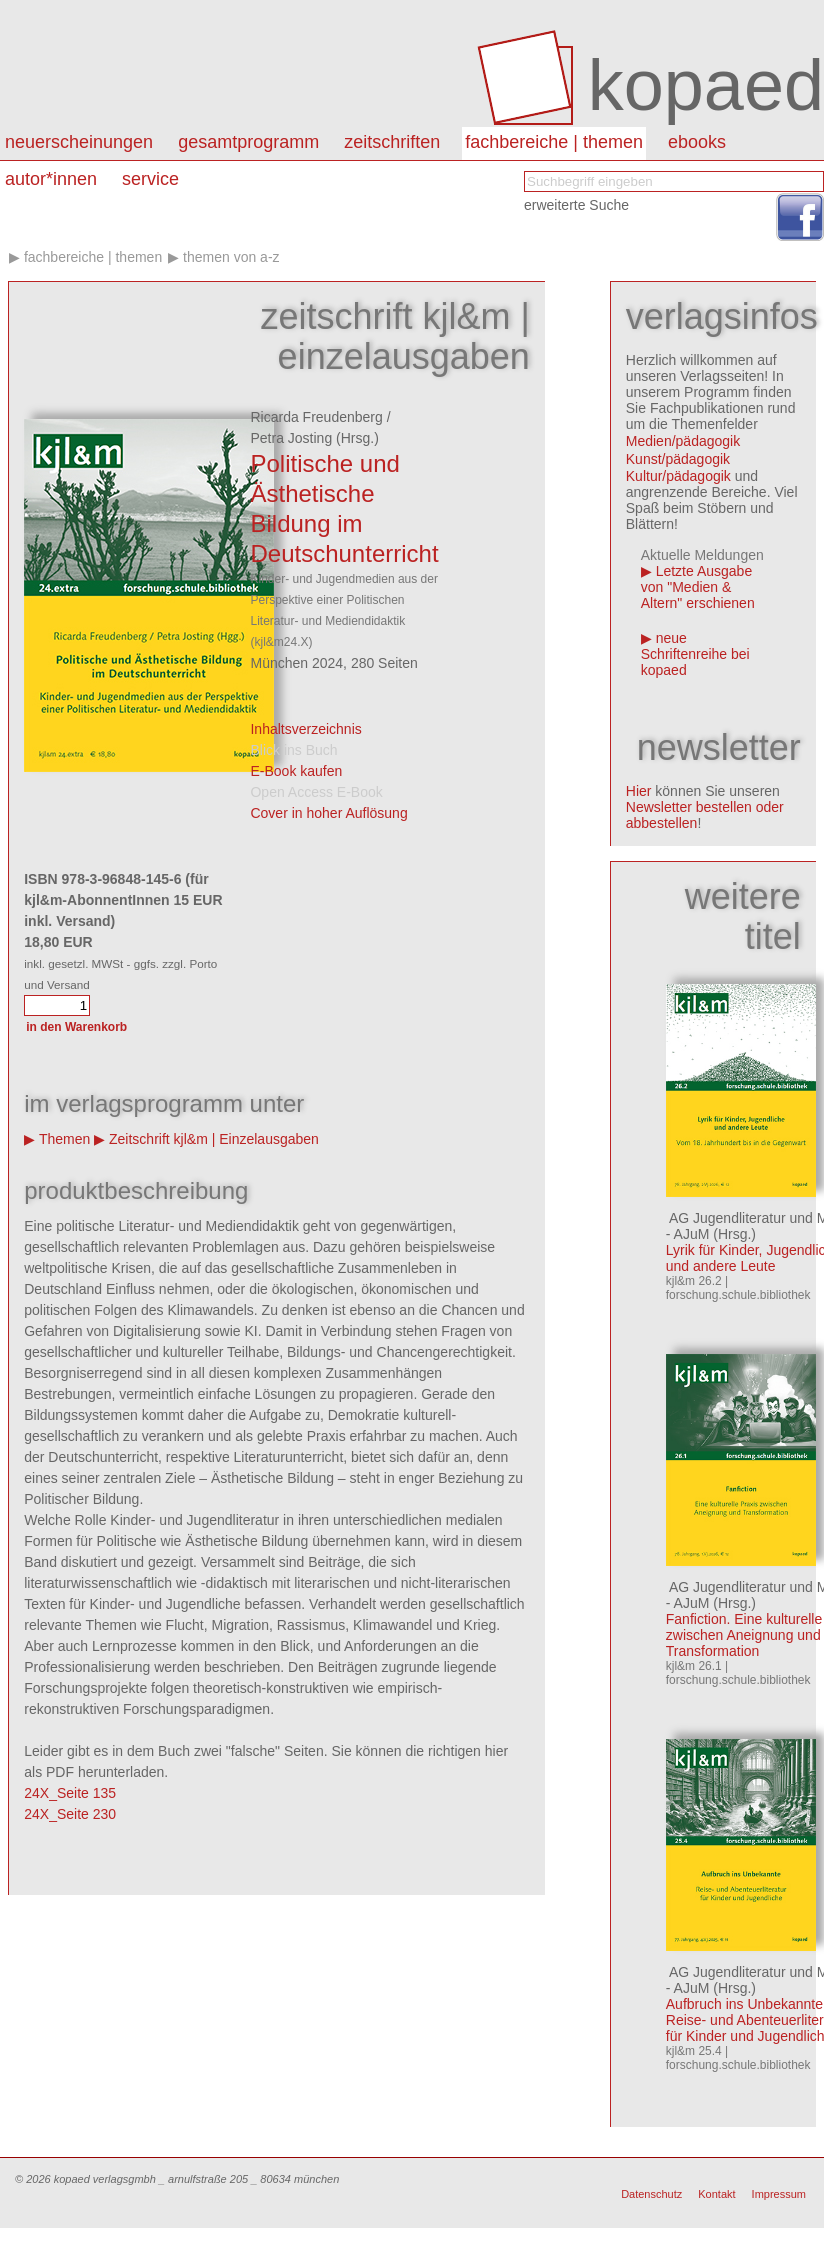 The image size is (824, 2244). I want to click on autor*innen, so click(51, 179).